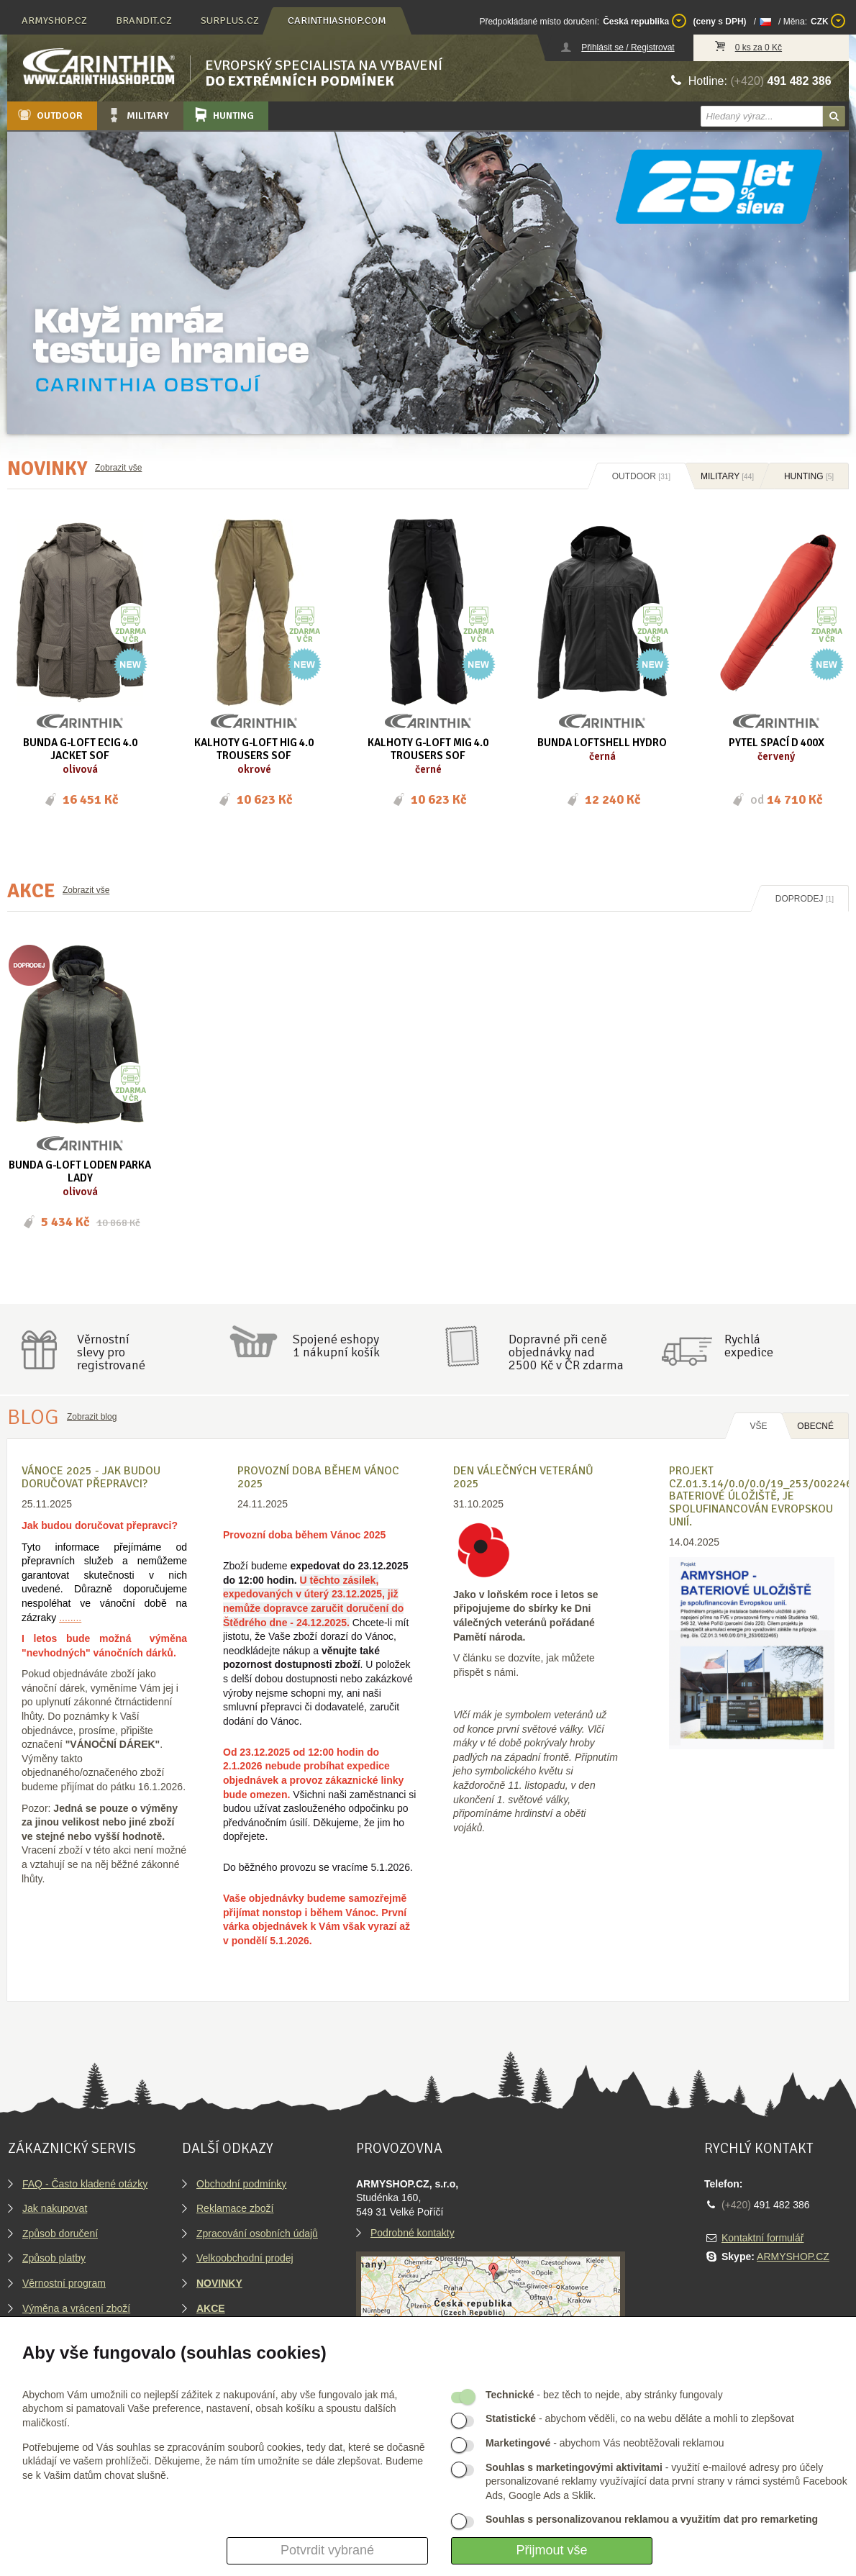  What do you see at coordinates (758, 1426) in the screenshot?
I see `Vše` at bounding box center [758, 1426].